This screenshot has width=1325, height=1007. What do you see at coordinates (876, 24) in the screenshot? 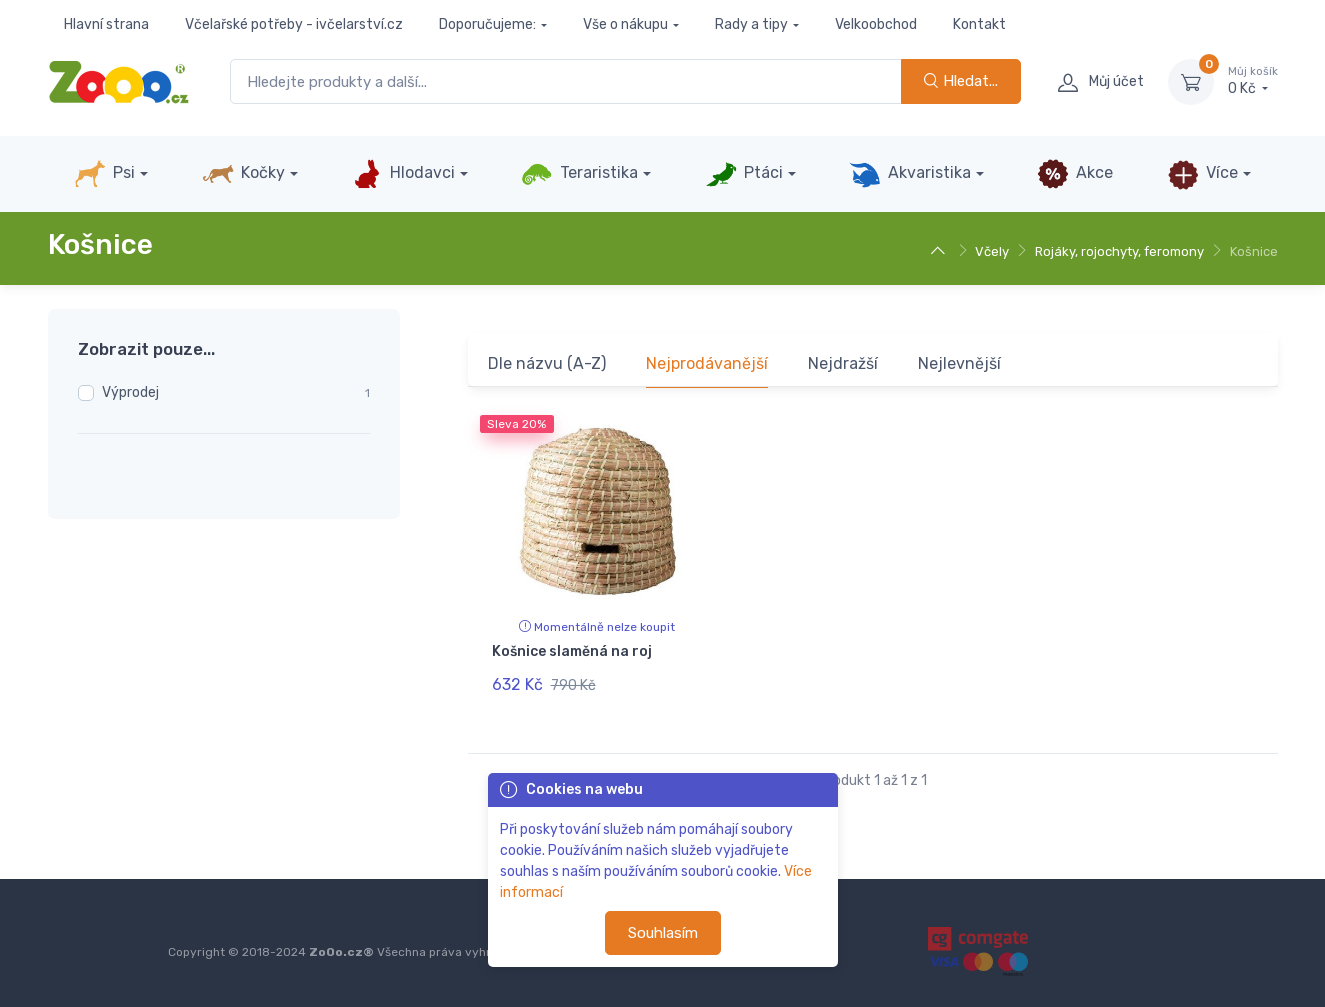
I see `Velkoobchod` at bounding box center [876, 24].